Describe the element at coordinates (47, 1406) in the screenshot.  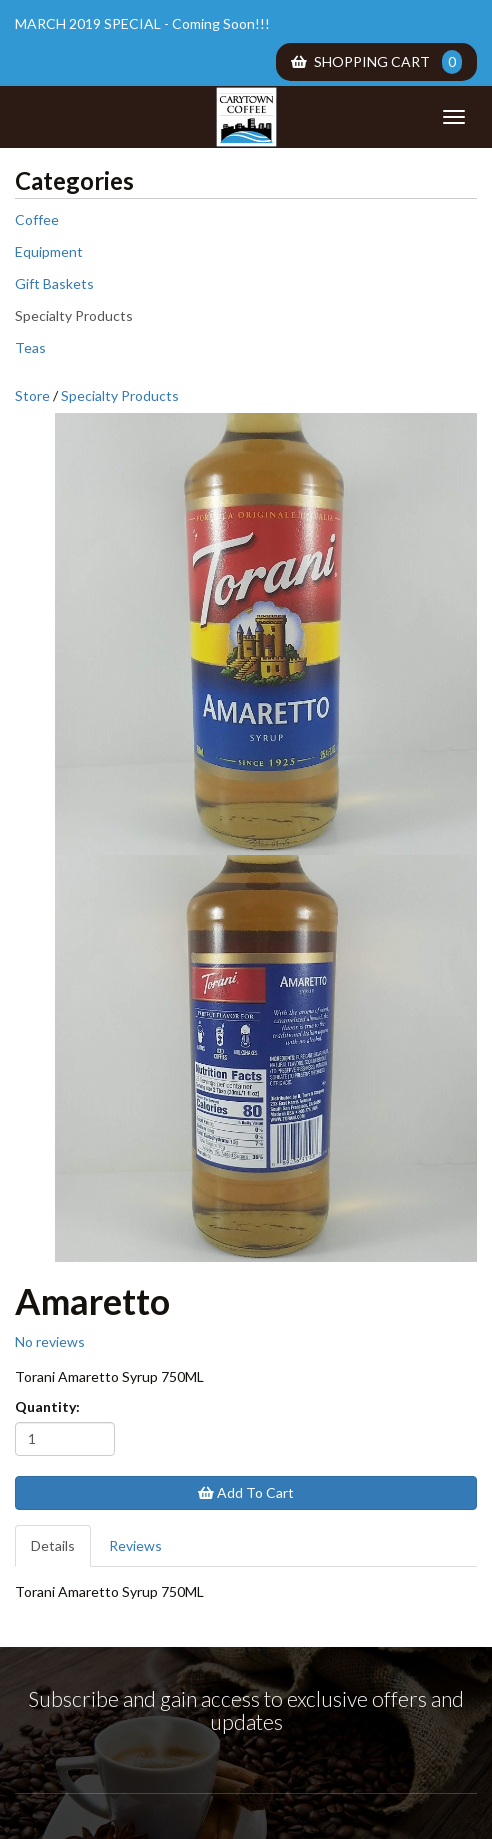
I see `Quantity:` at that location.